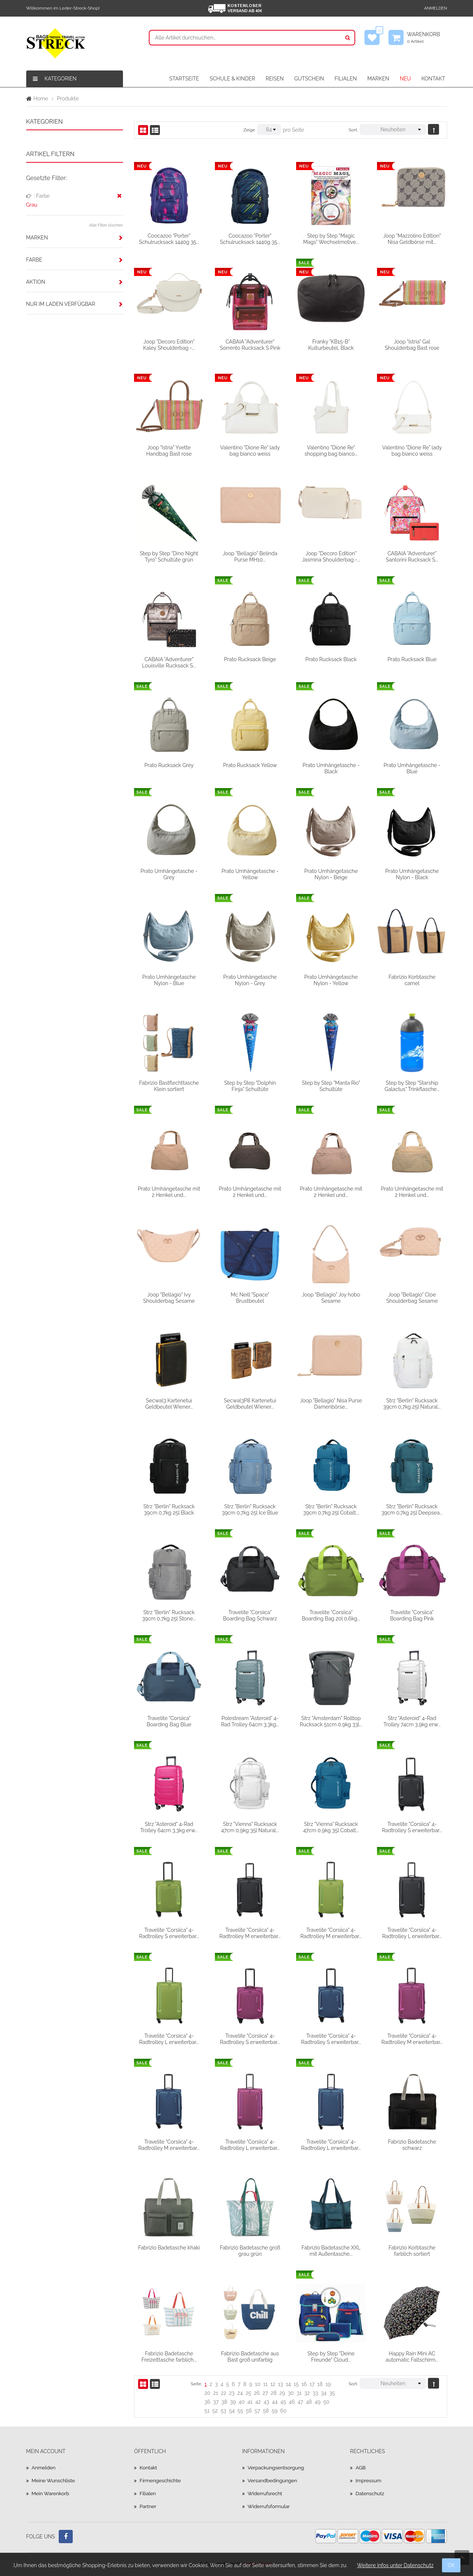 This screenshot has width=473, height=2576. I want to click on 22, so click(223, 2393).